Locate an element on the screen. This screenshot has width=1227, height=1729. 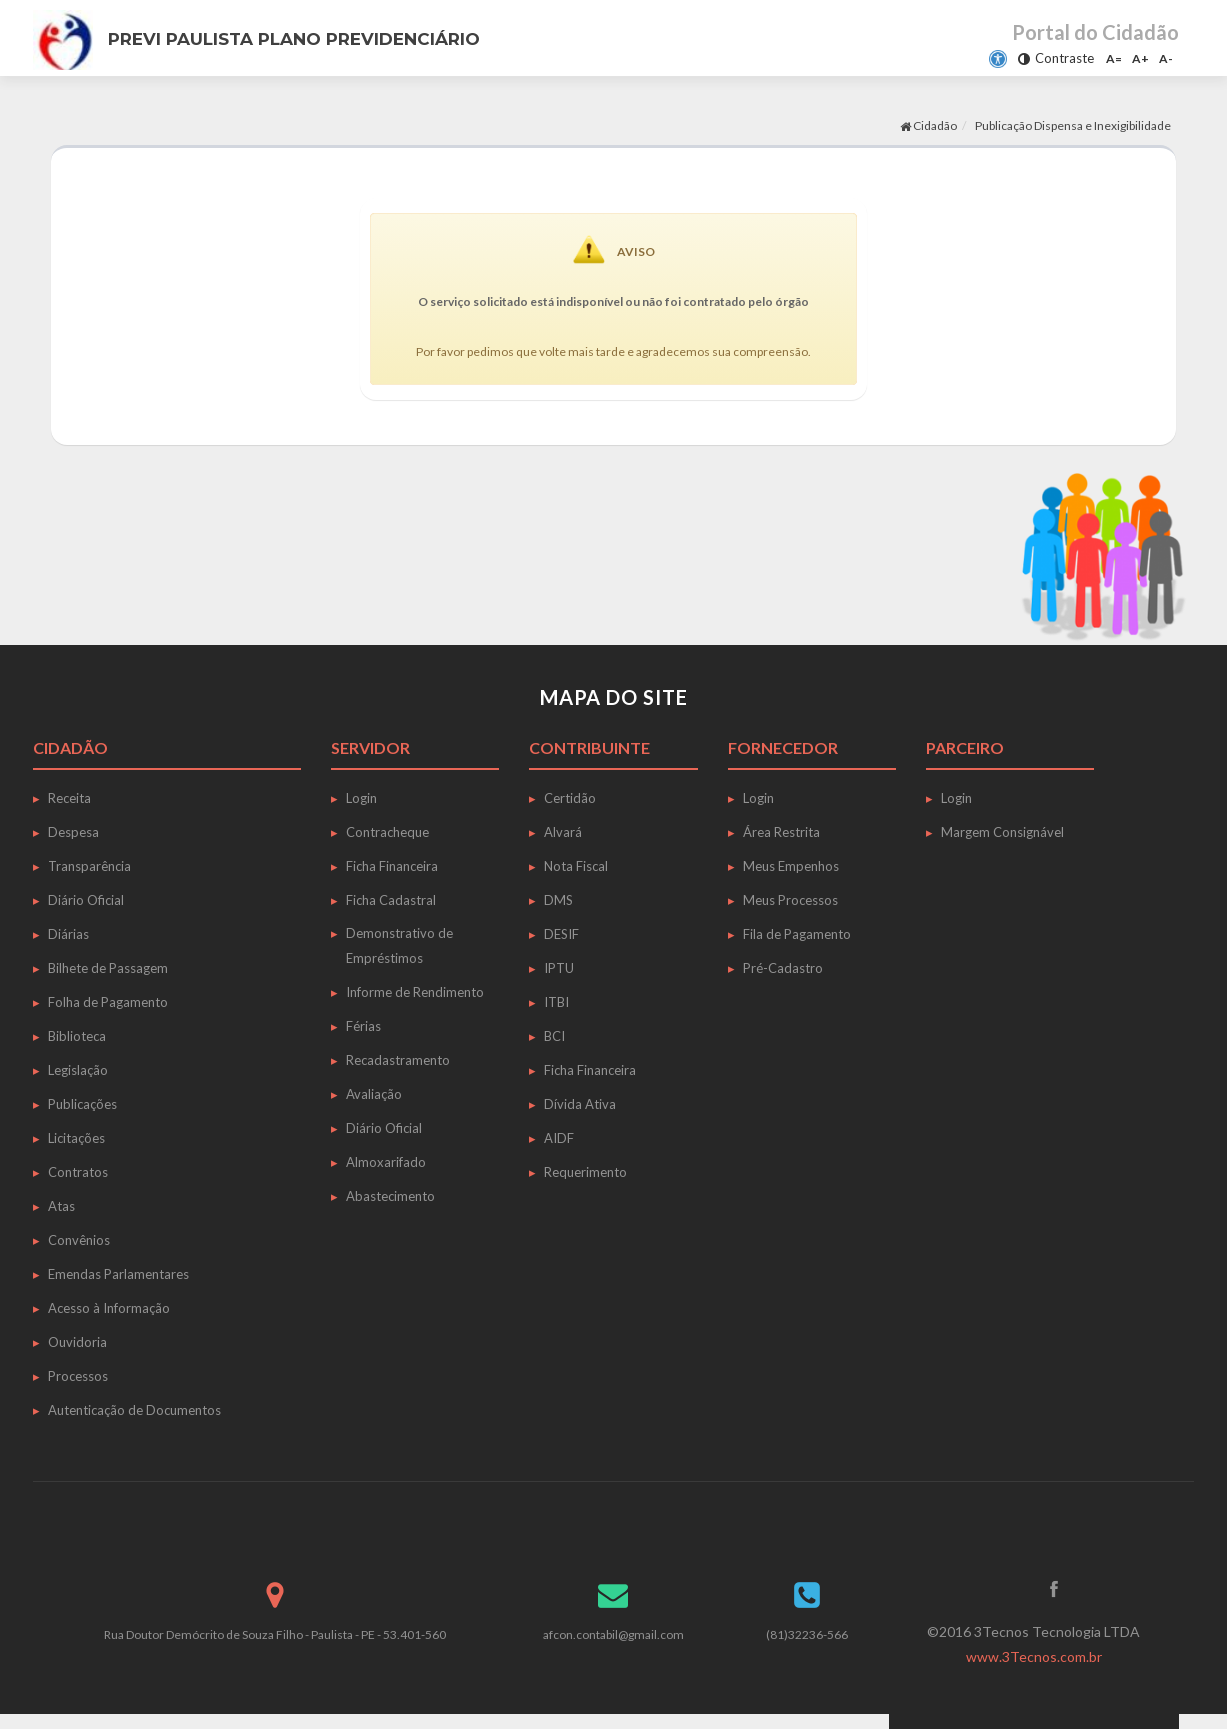
Recadastramento is located at coordinates (398, 1060).